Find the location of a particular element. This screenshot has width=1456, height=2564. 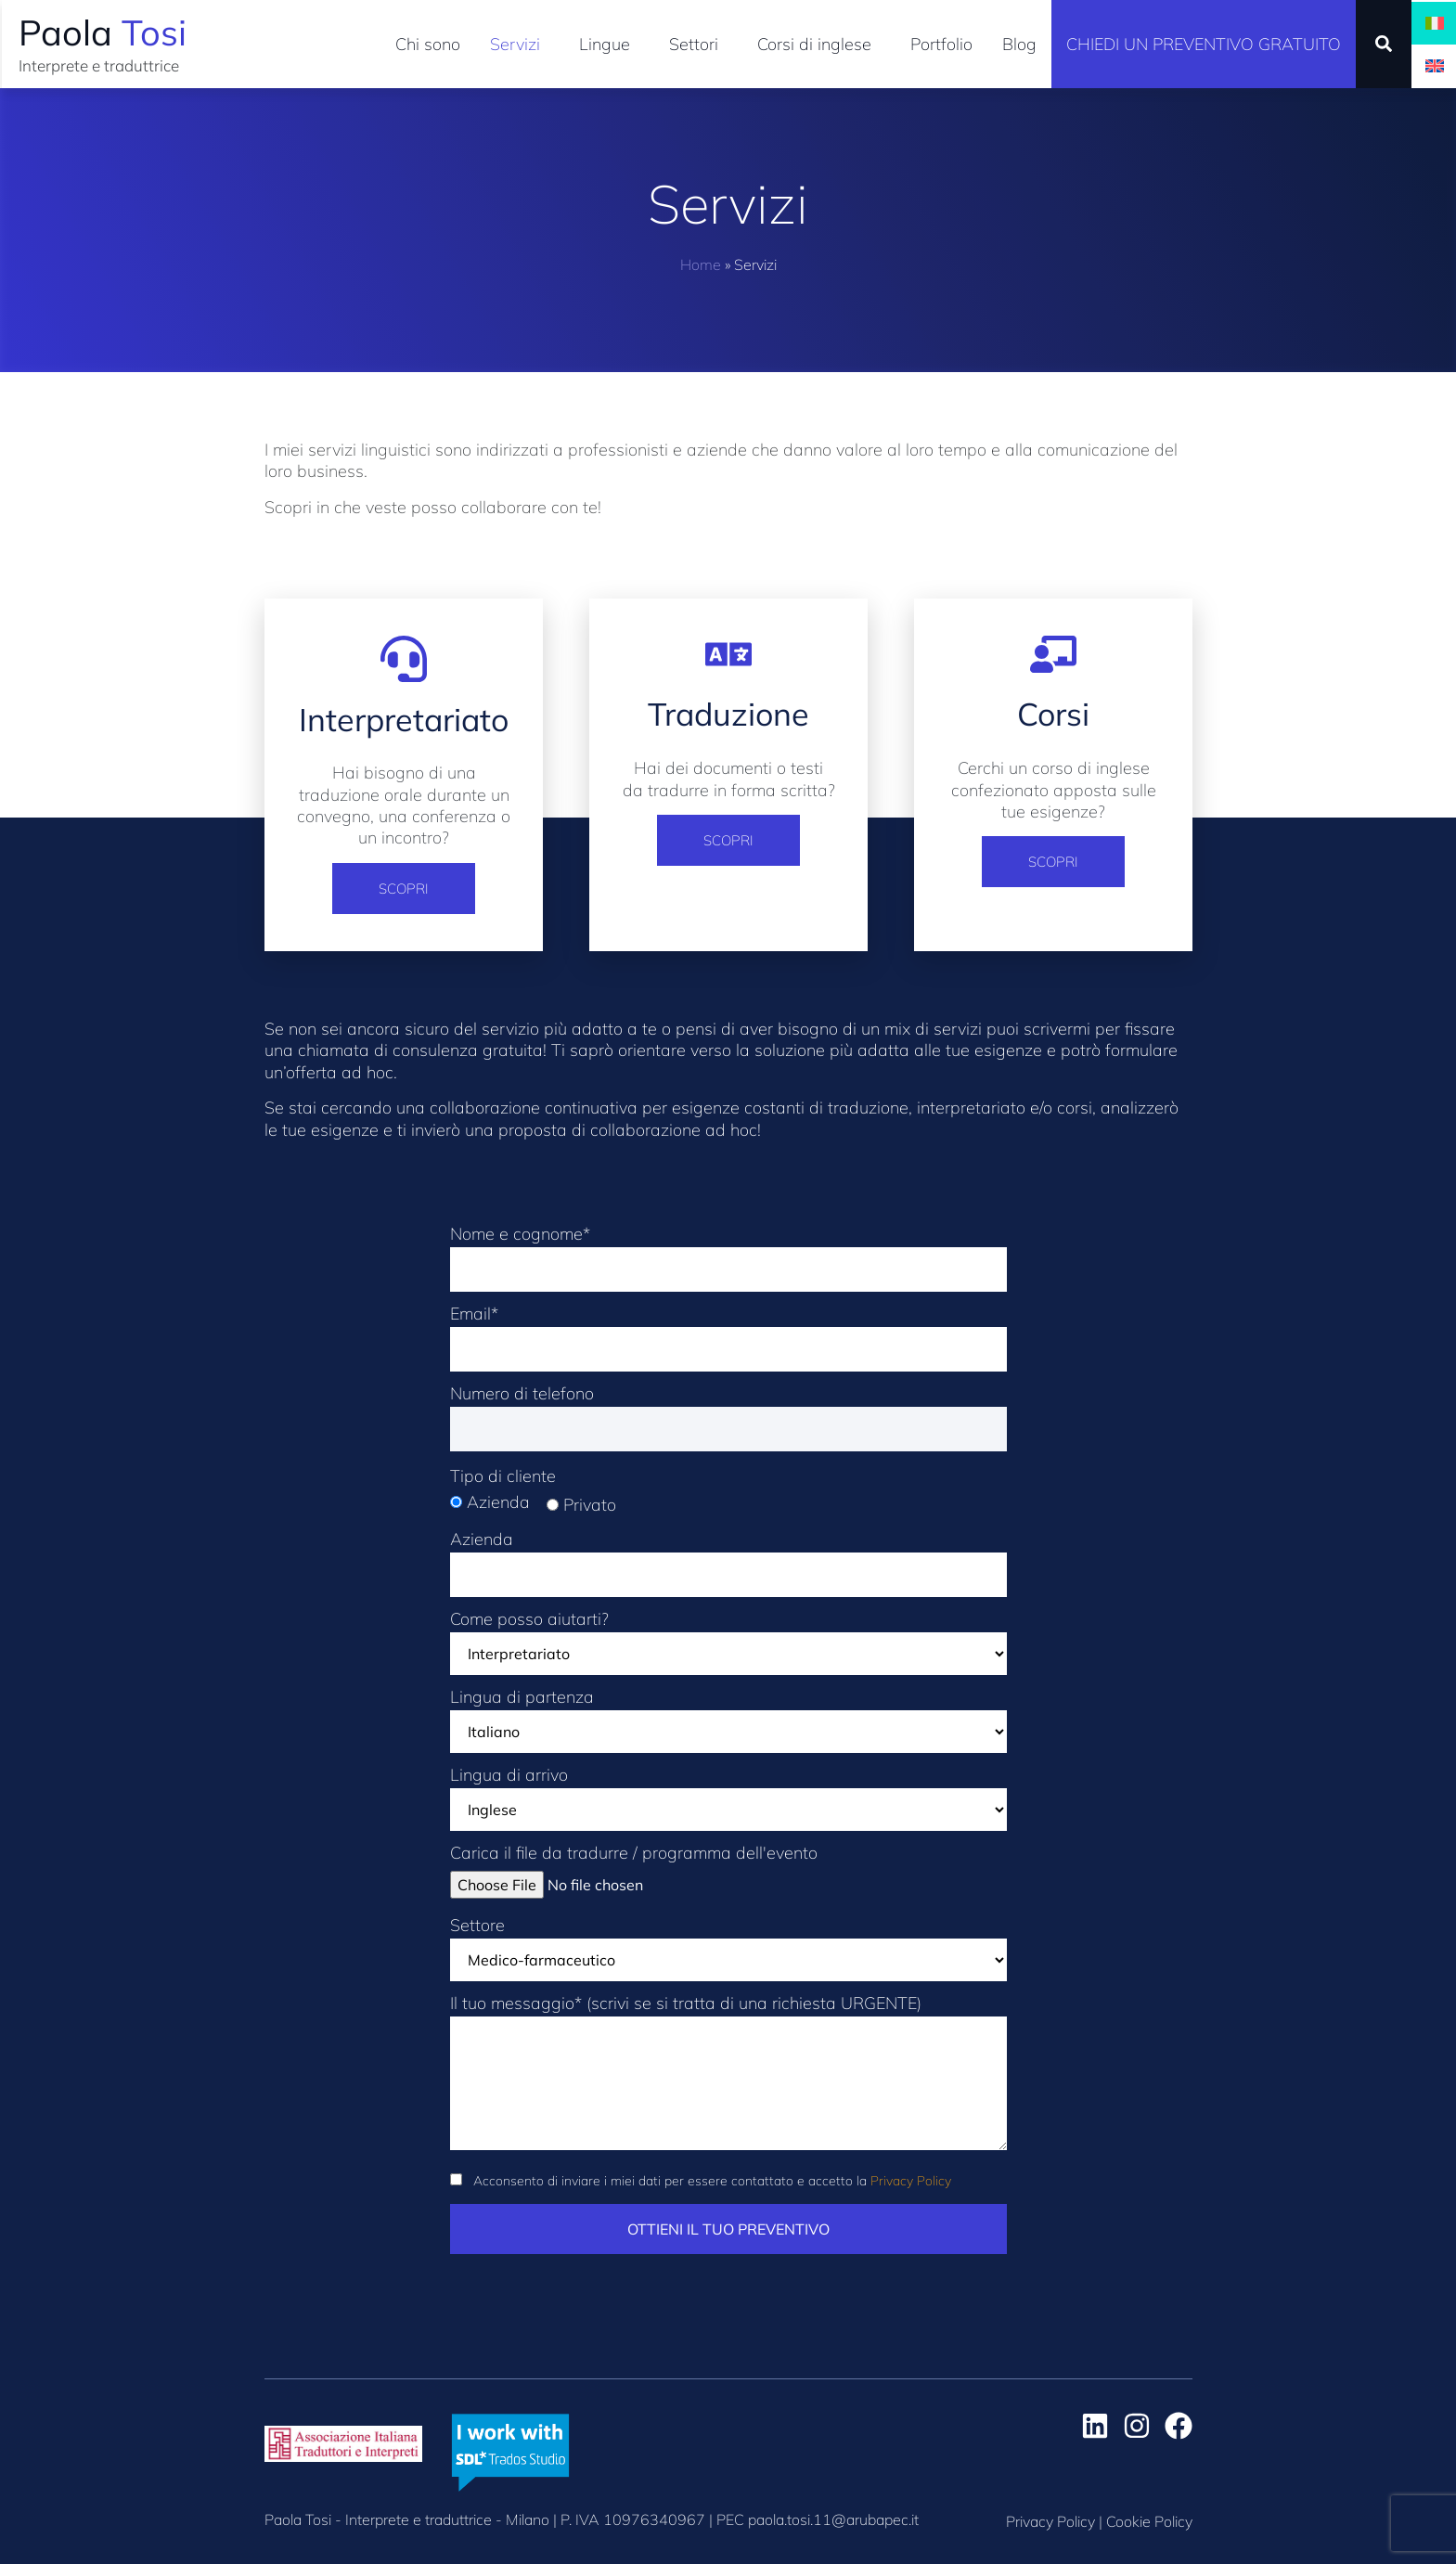

Lingua di arrivo is located at coordinates (728, 1799).